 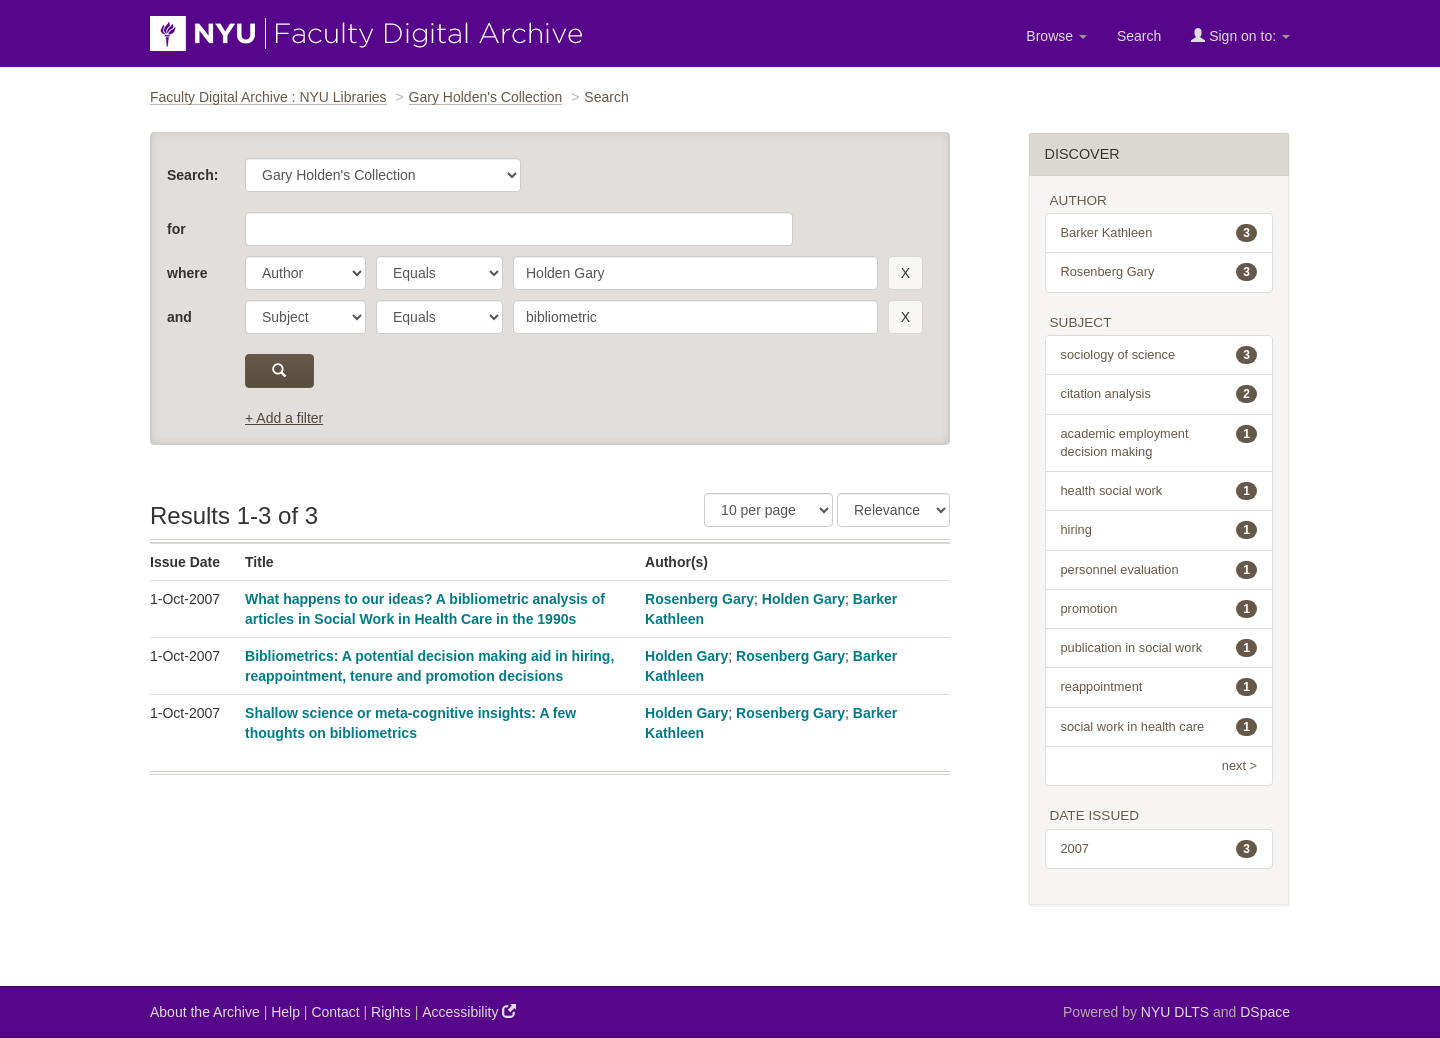 What do you see at coordinates (1159, 727) in the screenshot?
I see `social work in health care` at bounding box center [1159, 727].